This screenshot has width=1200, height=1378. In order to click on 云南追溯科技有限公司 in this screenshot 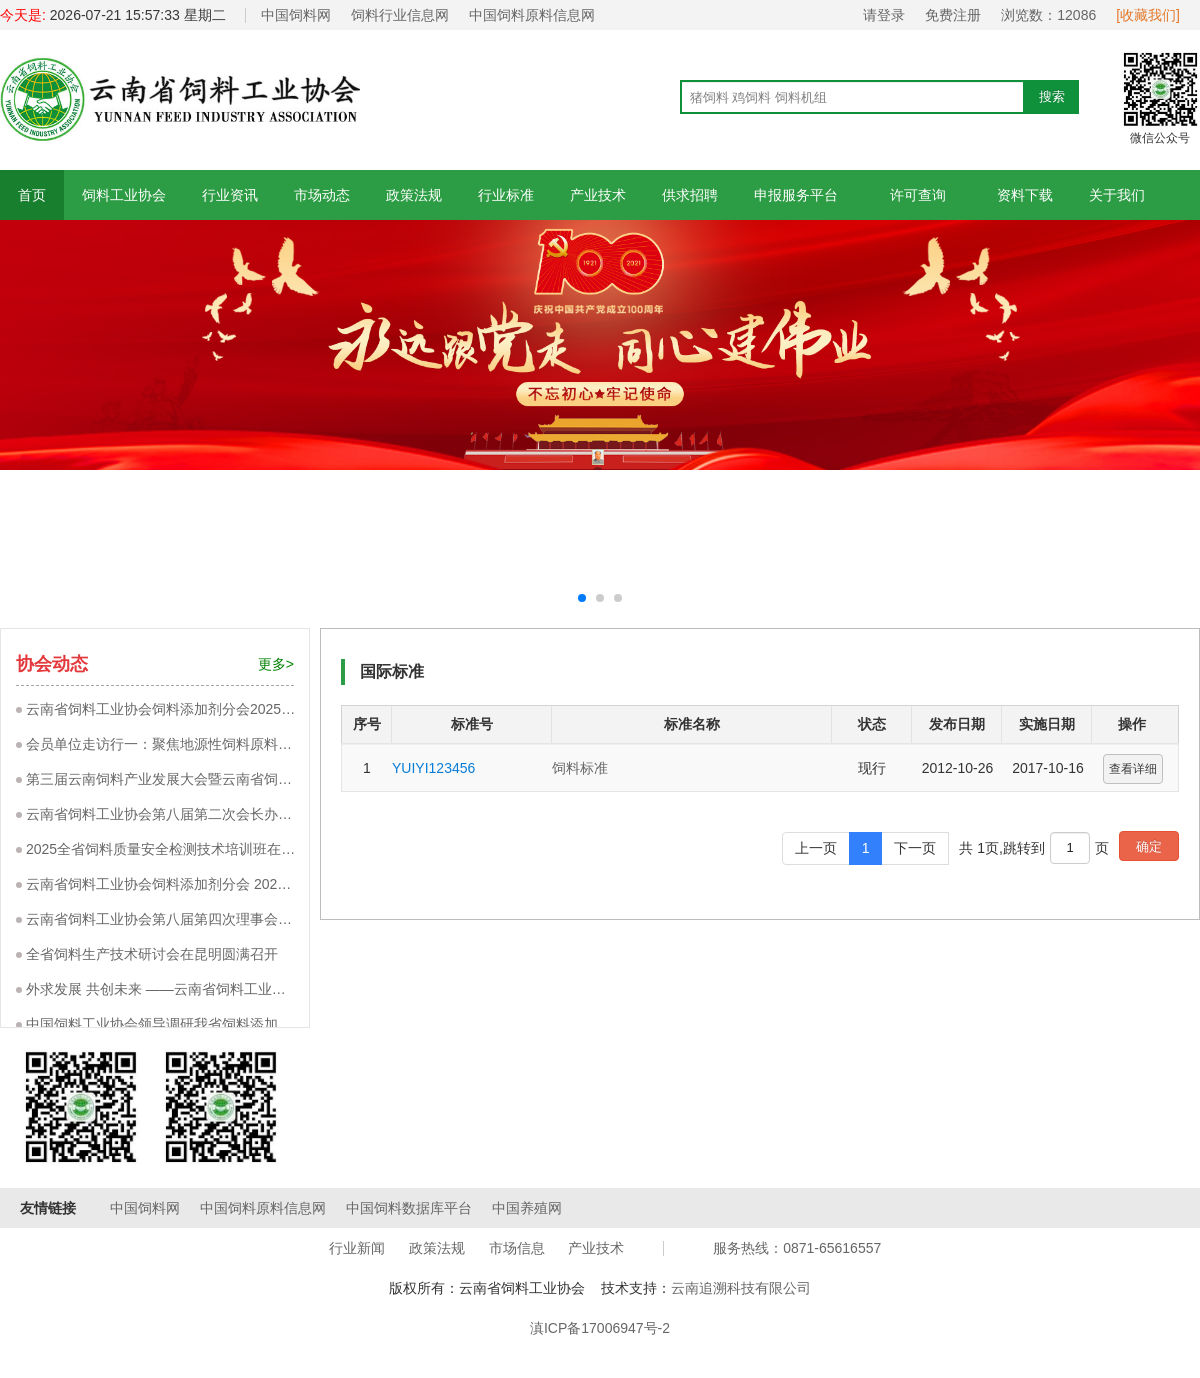, I will do `click(741, 1288)`.